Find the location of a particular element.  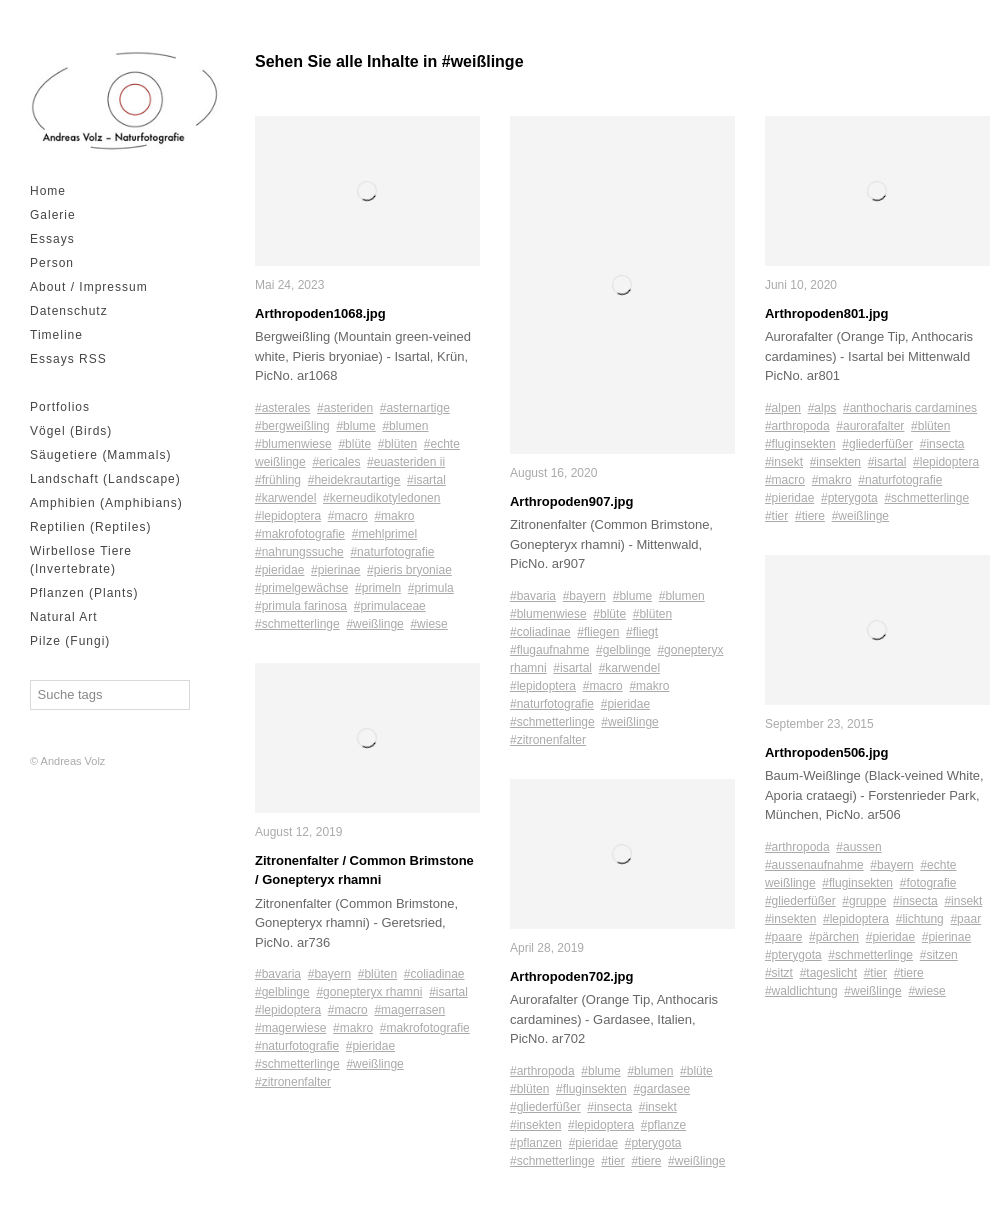

#tier is located at coordinates (612, 1161).